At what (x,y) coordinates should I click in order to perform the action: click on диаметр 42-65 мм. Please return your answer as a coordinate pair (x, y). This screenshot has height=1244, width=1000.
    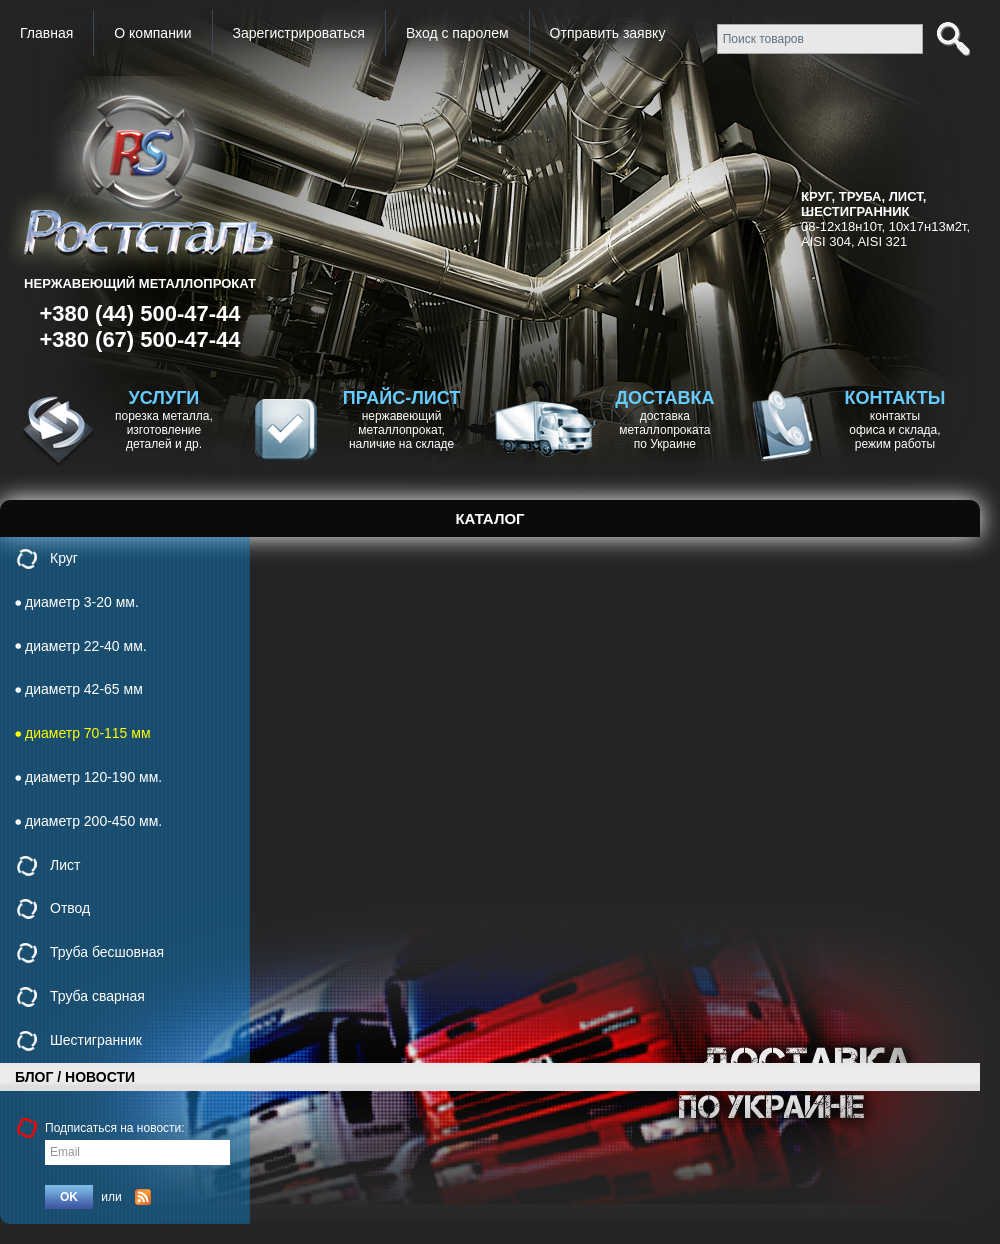
    Looking at the image, I should click on (84, 689).